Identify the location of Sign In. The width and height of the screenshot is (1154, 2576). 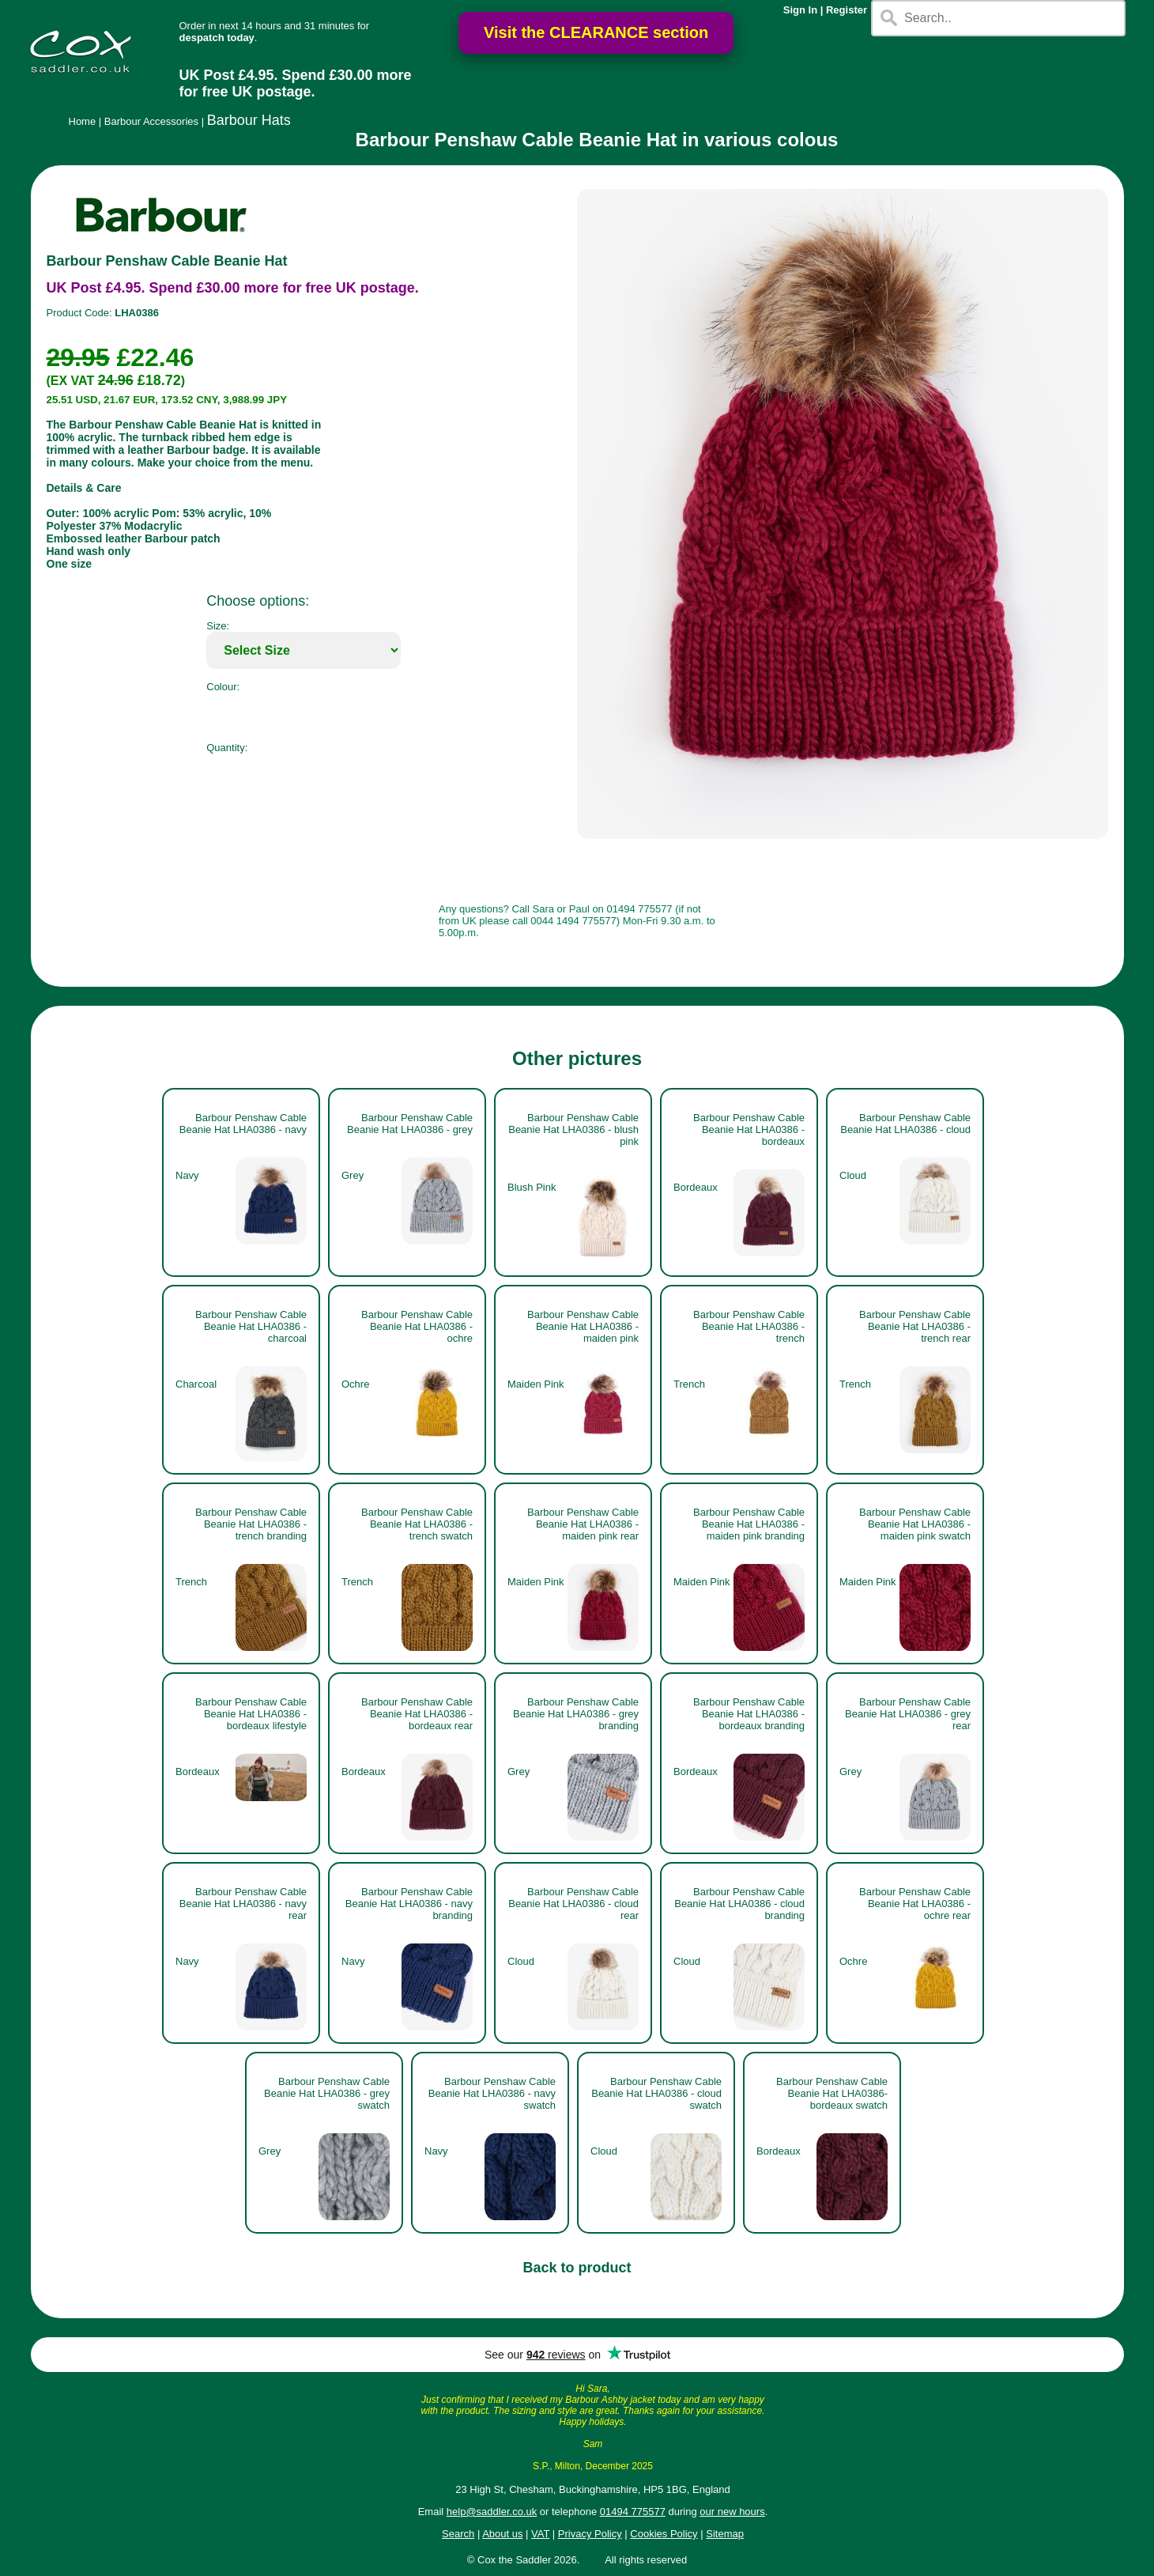
(800, 10).